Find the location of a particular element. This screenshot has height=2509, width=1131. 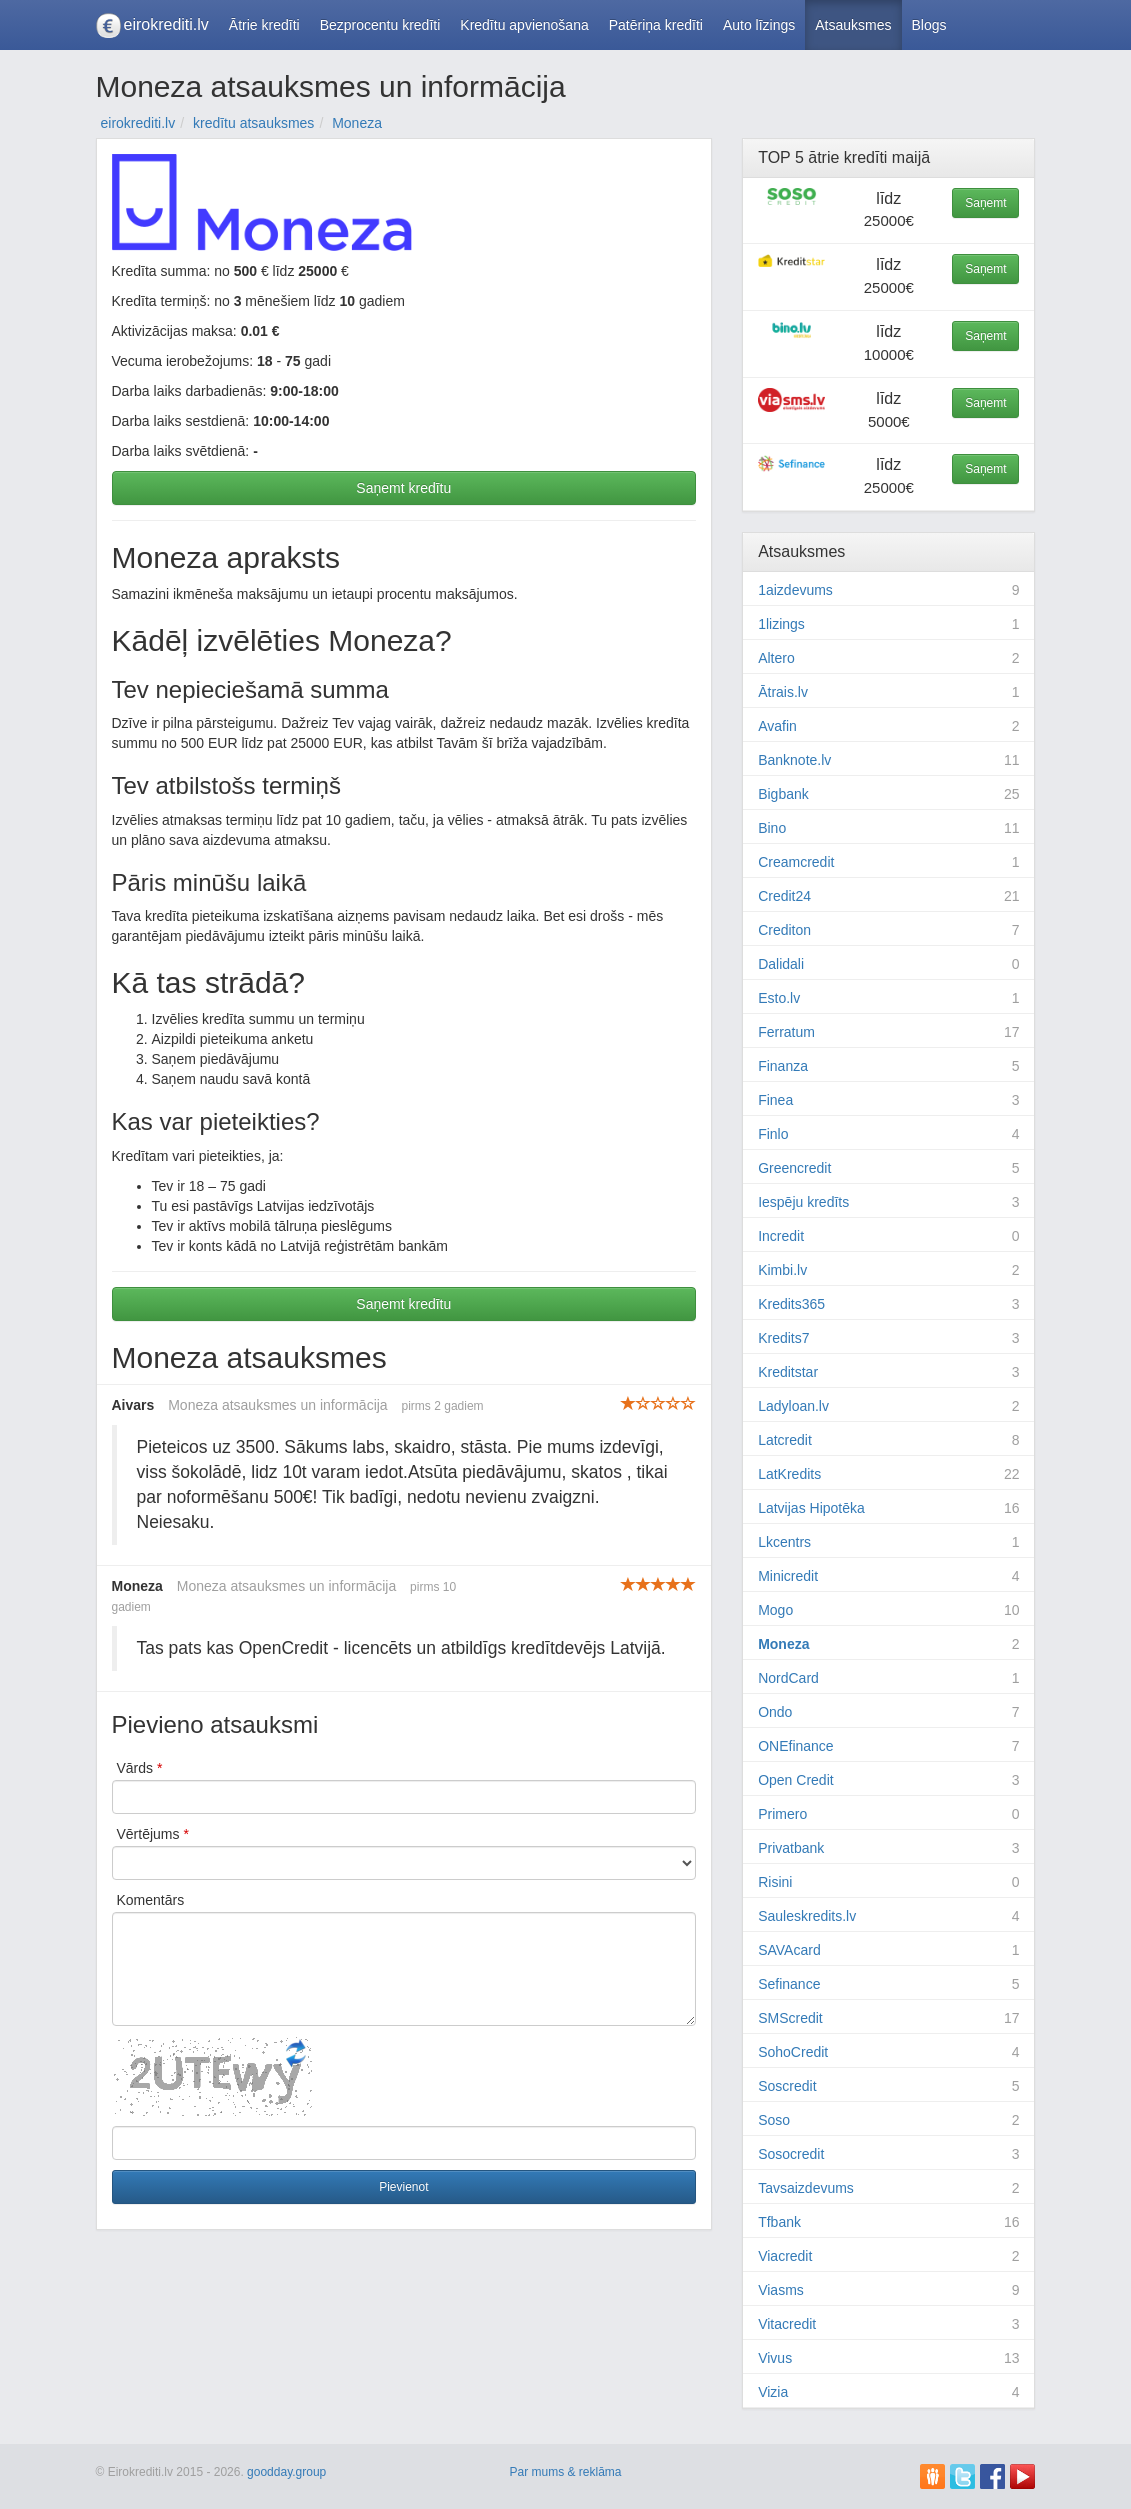

Vitacredit is located at coordinates (787, 2324).